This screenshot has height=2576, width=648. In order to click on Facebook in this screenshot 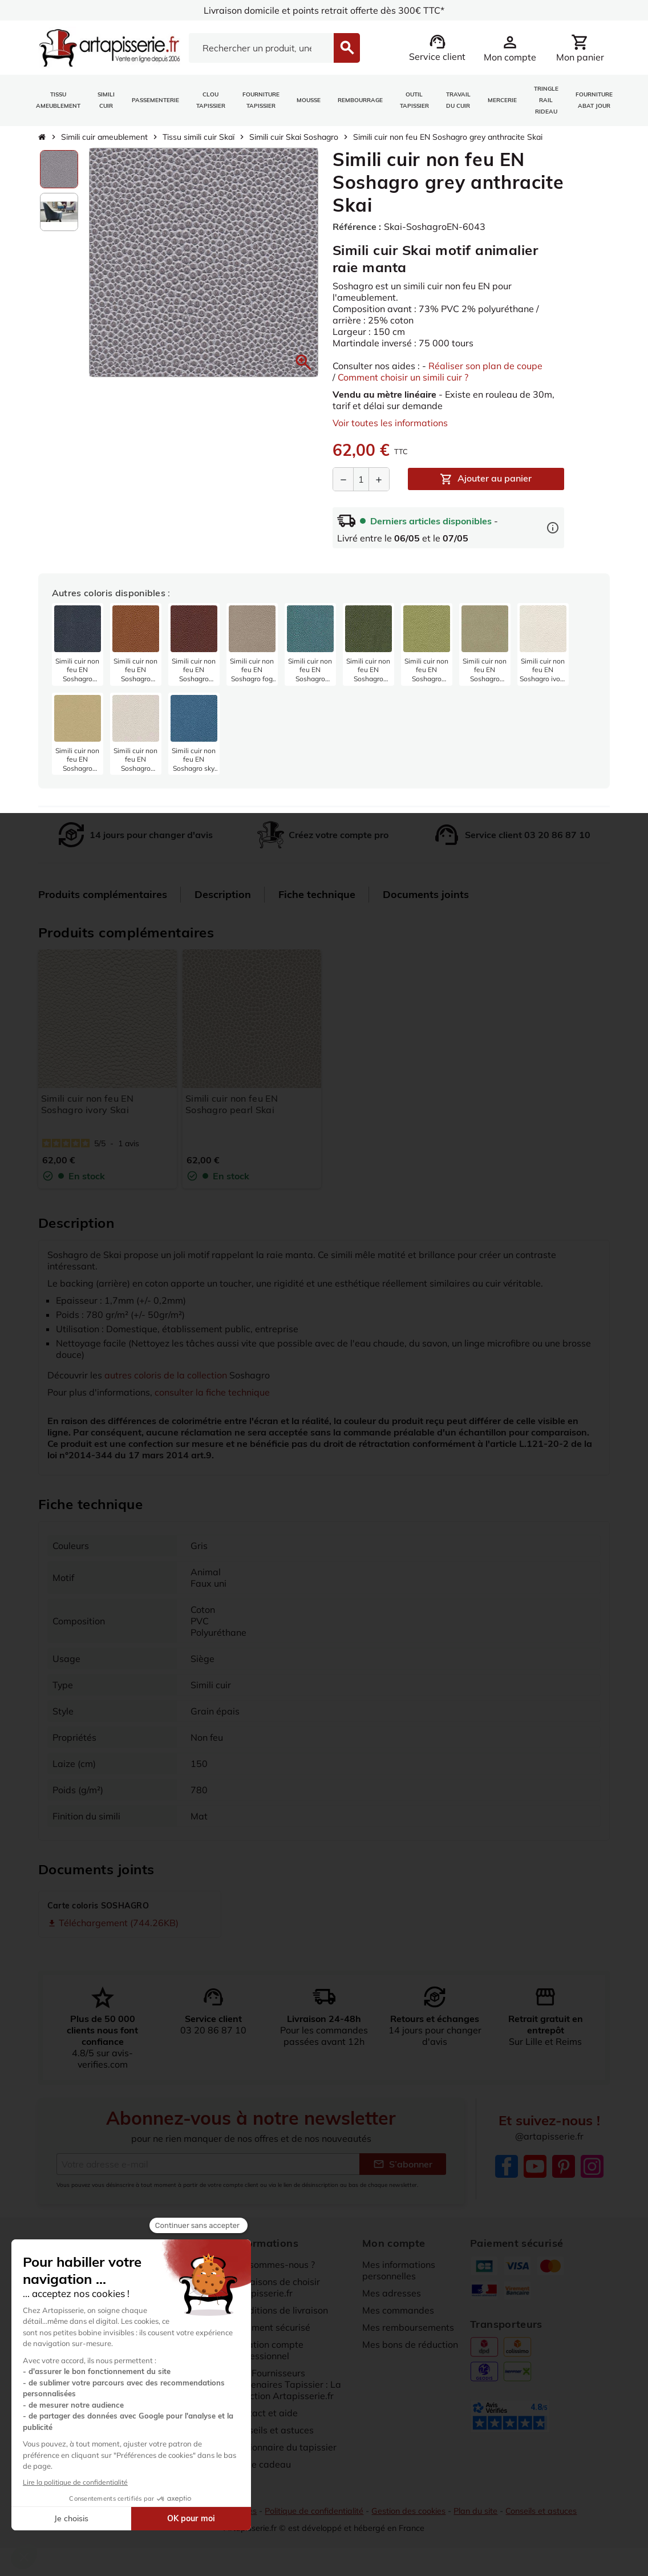, I will do `click(506, 2166)`.